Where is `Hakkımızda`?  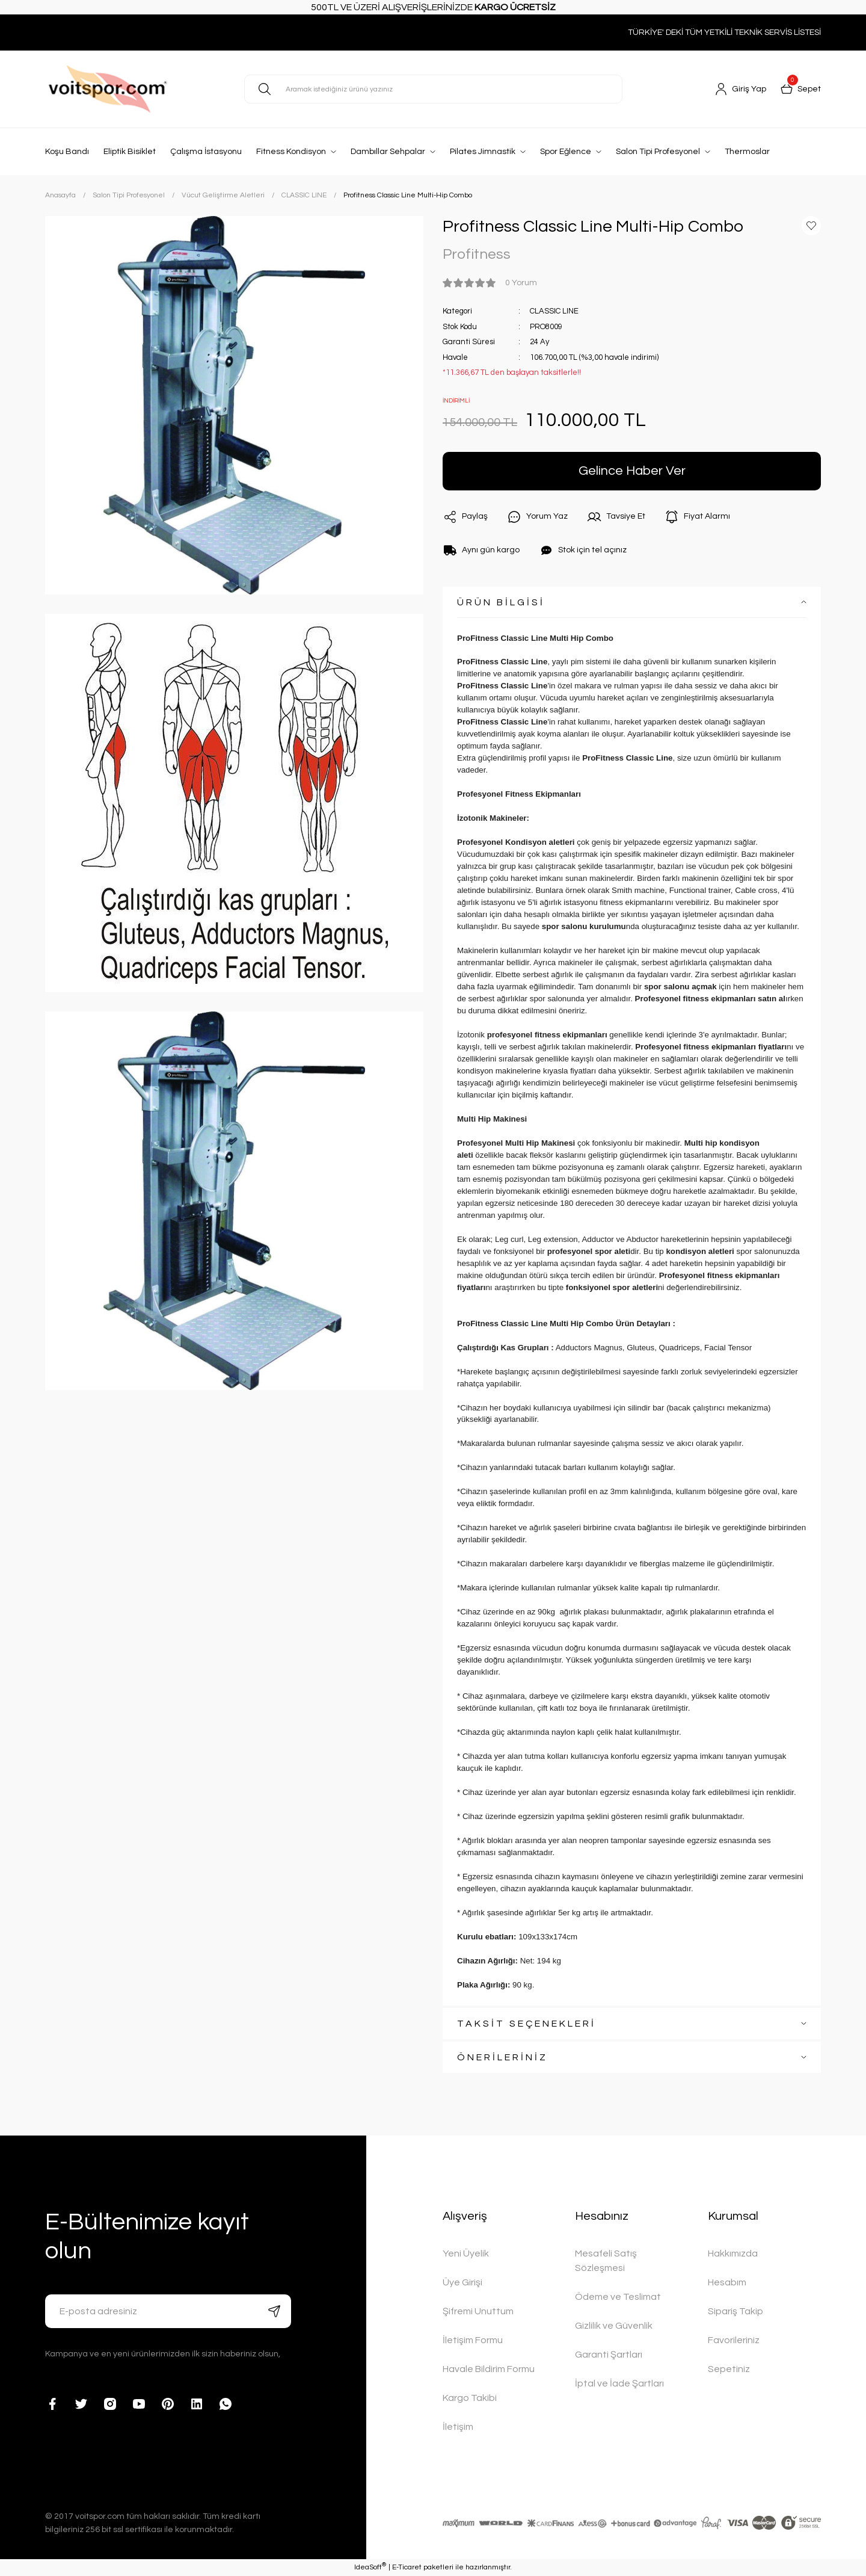
Hakkımızda is located at coordinates (733, 2253).